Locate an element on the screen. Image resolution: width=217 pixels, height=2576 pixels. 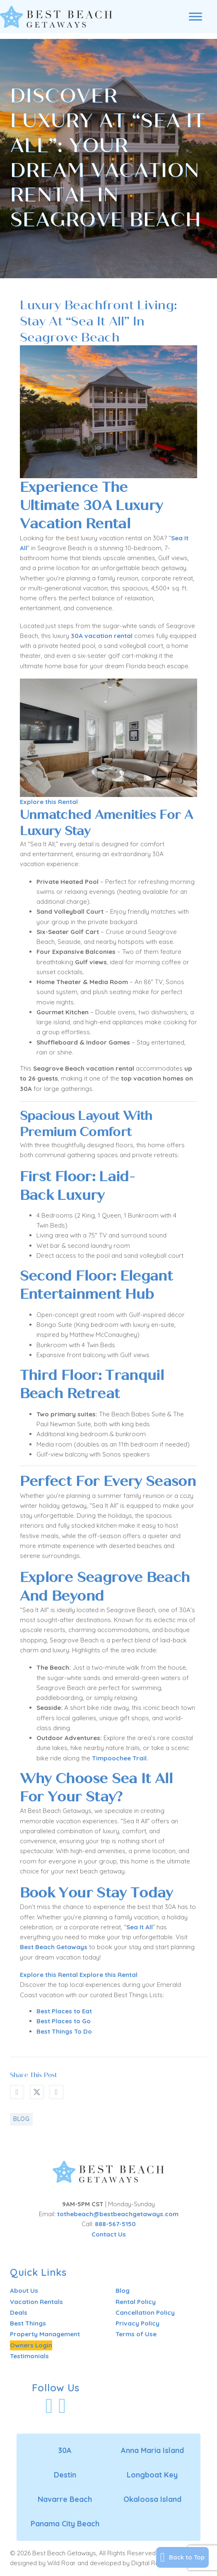
Navarre Beach is located at coordinates (65, 2499).